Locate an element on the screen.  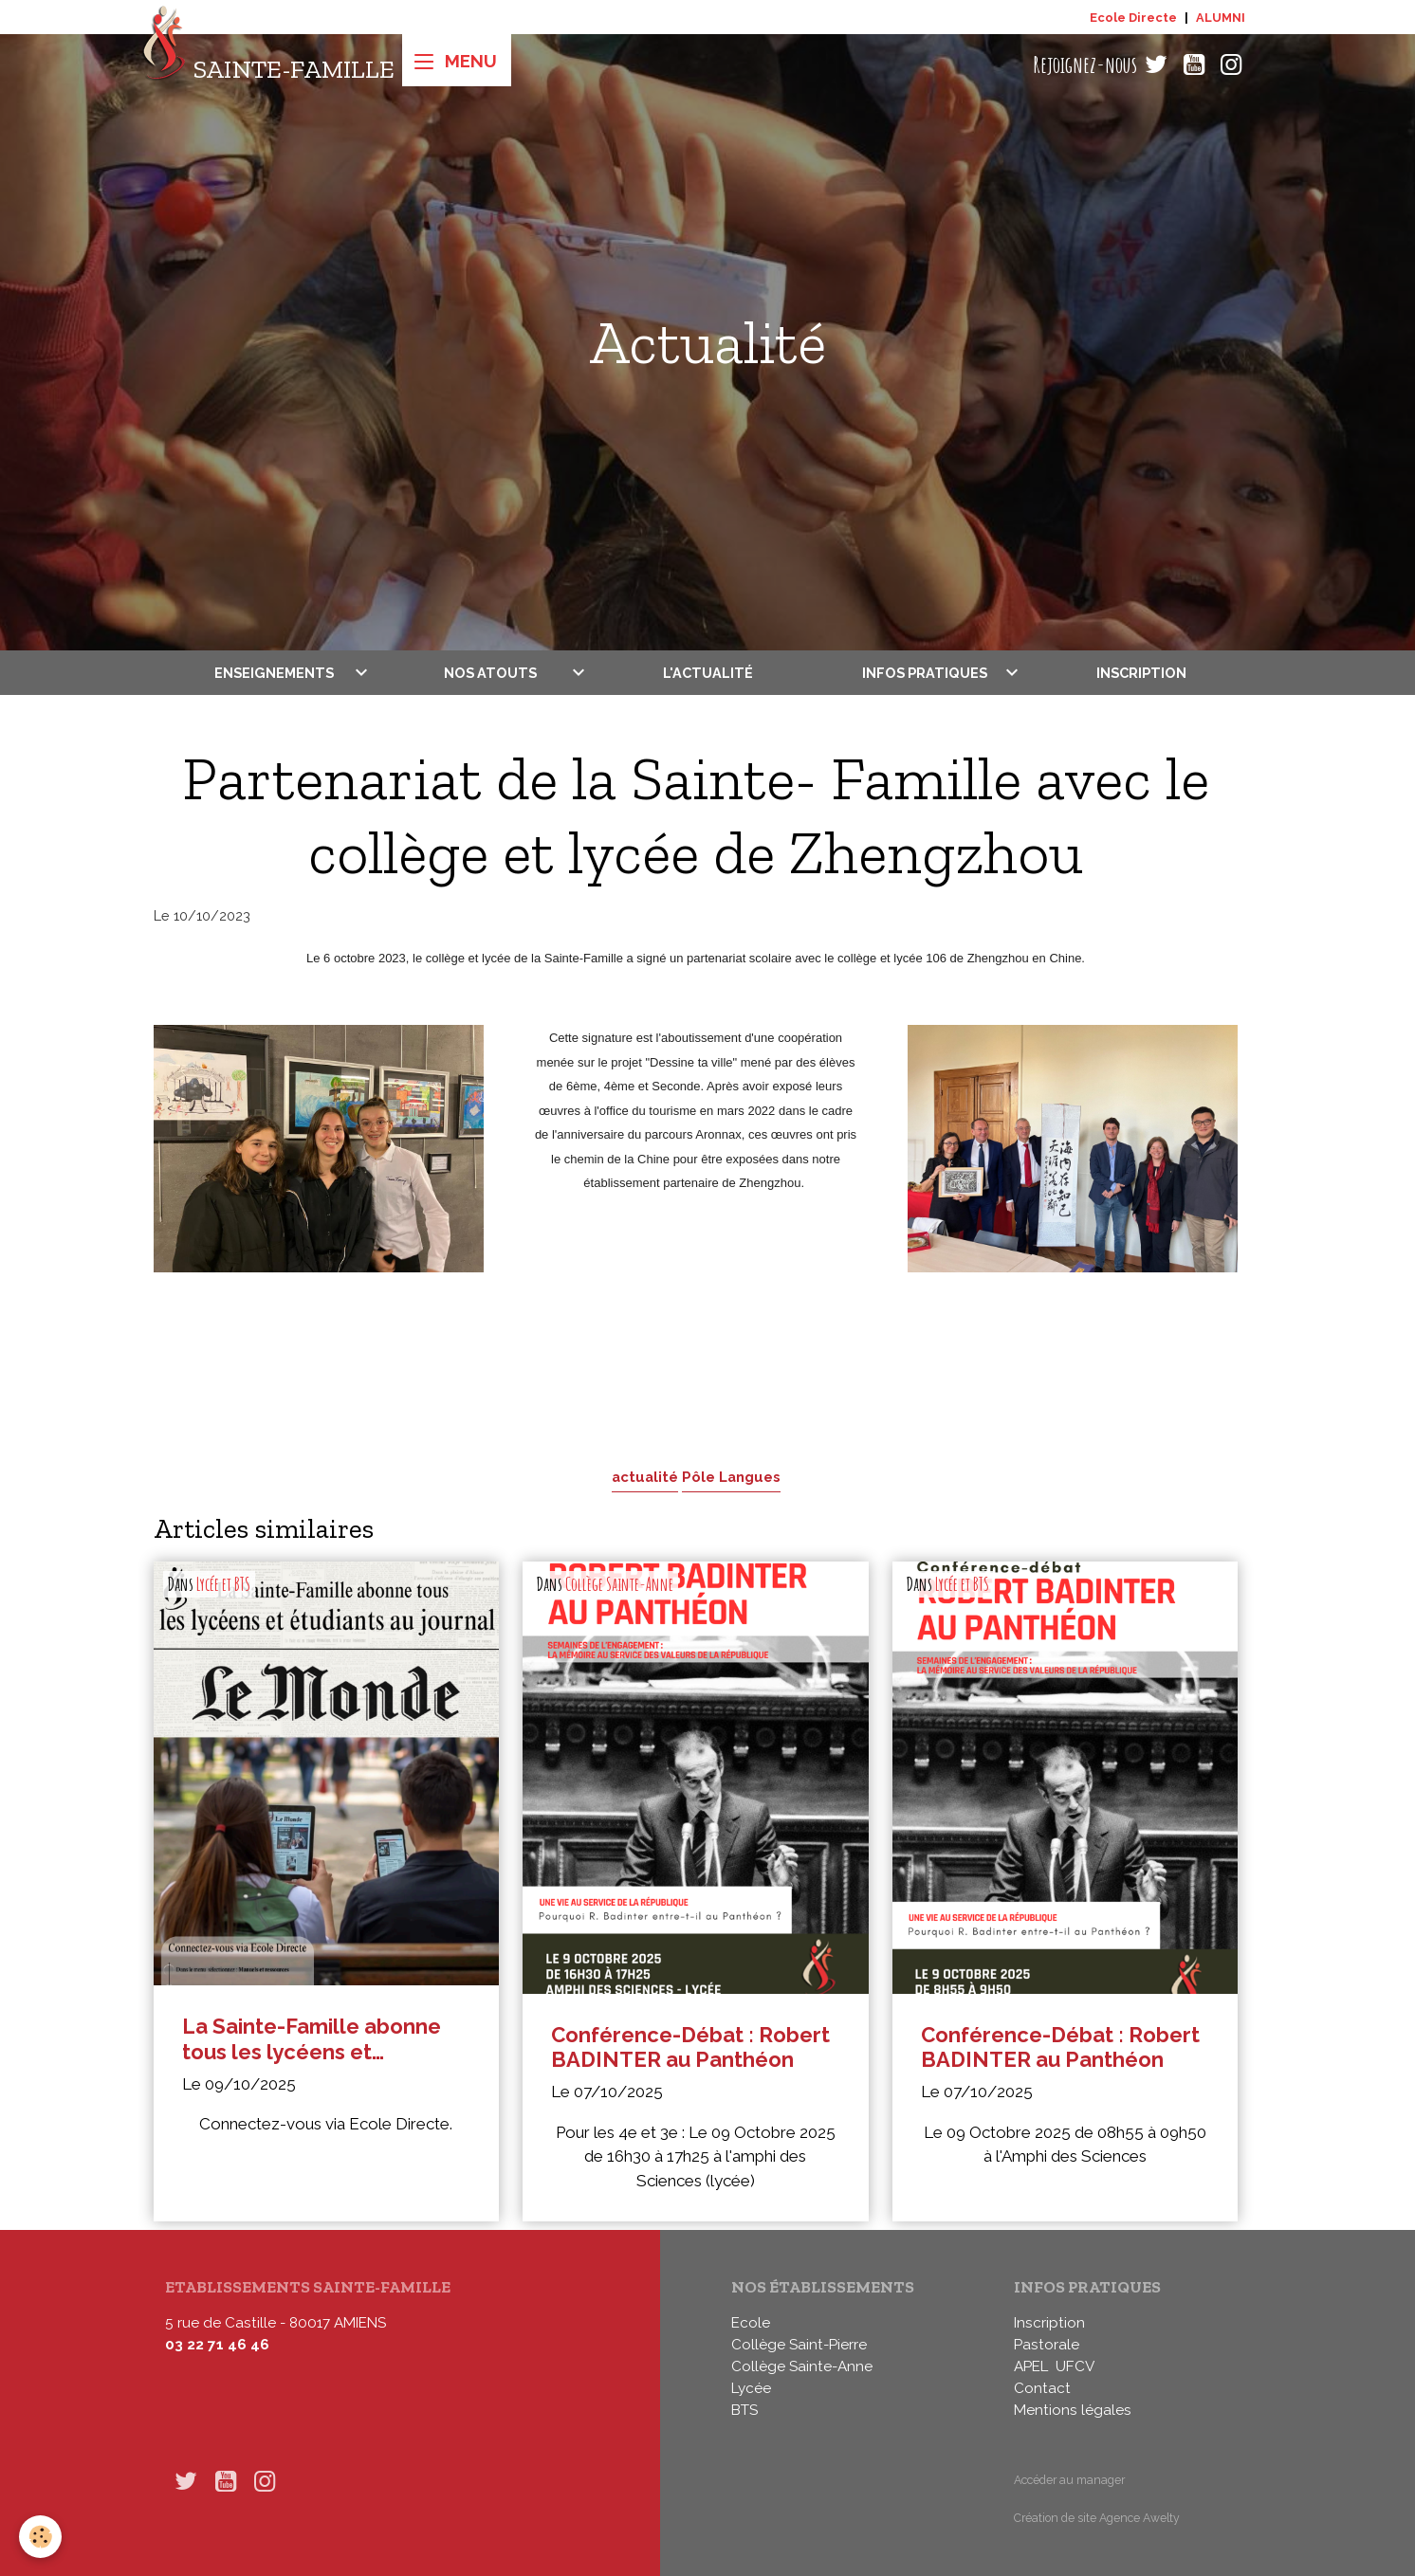
Pastorale is located at coordinates (1046, 2344).